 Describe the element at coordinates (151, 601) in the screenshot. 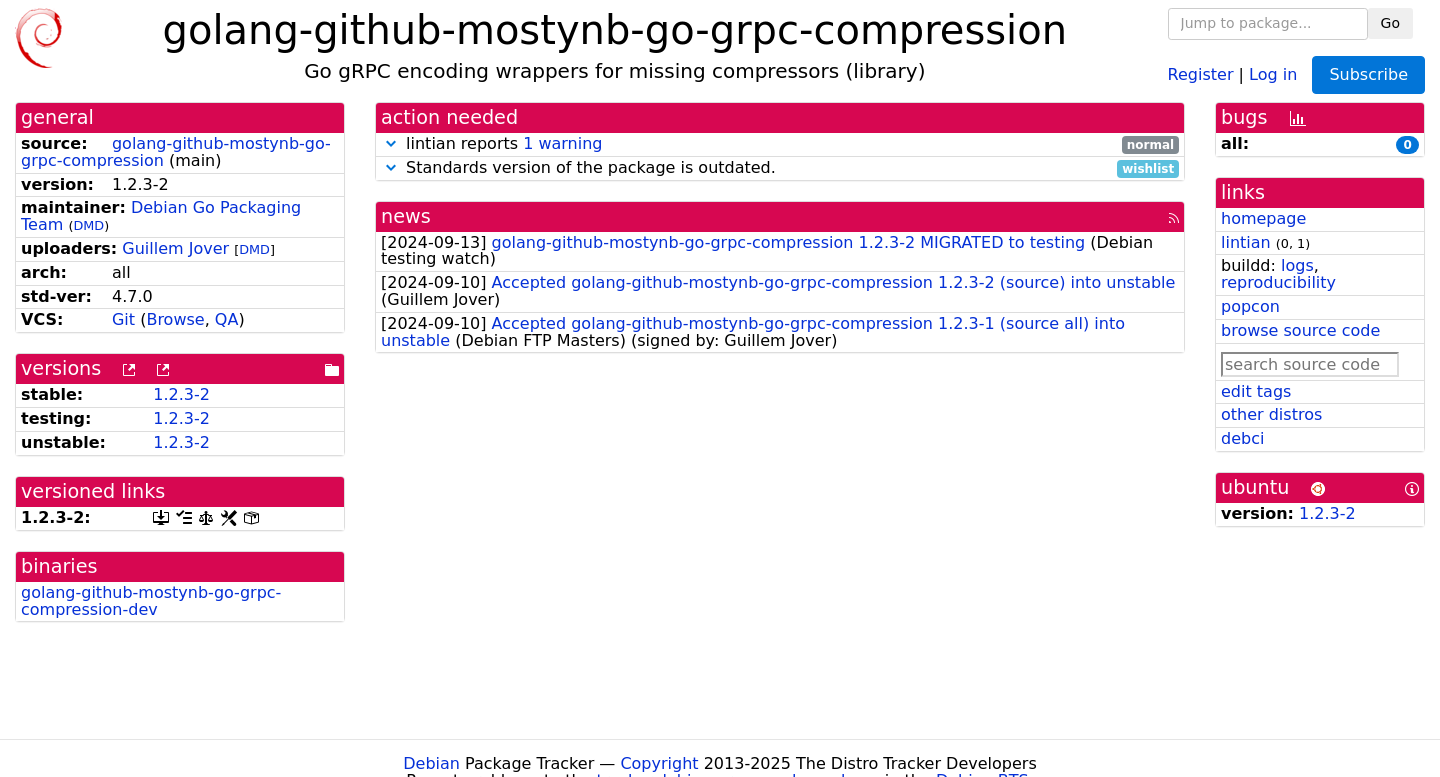

I see `golang-github-mostynb-go-grpc-compression-dev` at that location.